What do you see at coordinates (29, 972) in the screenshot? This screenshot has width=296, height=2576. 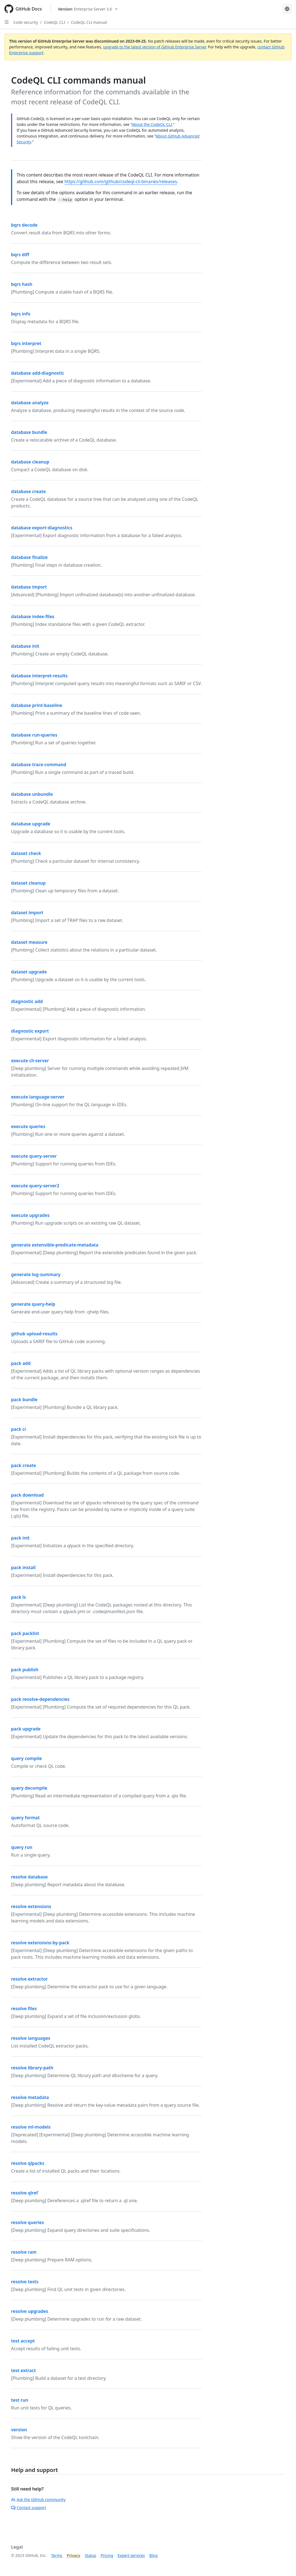 I see `dataset upgrade` at bounding box center [29, 972].